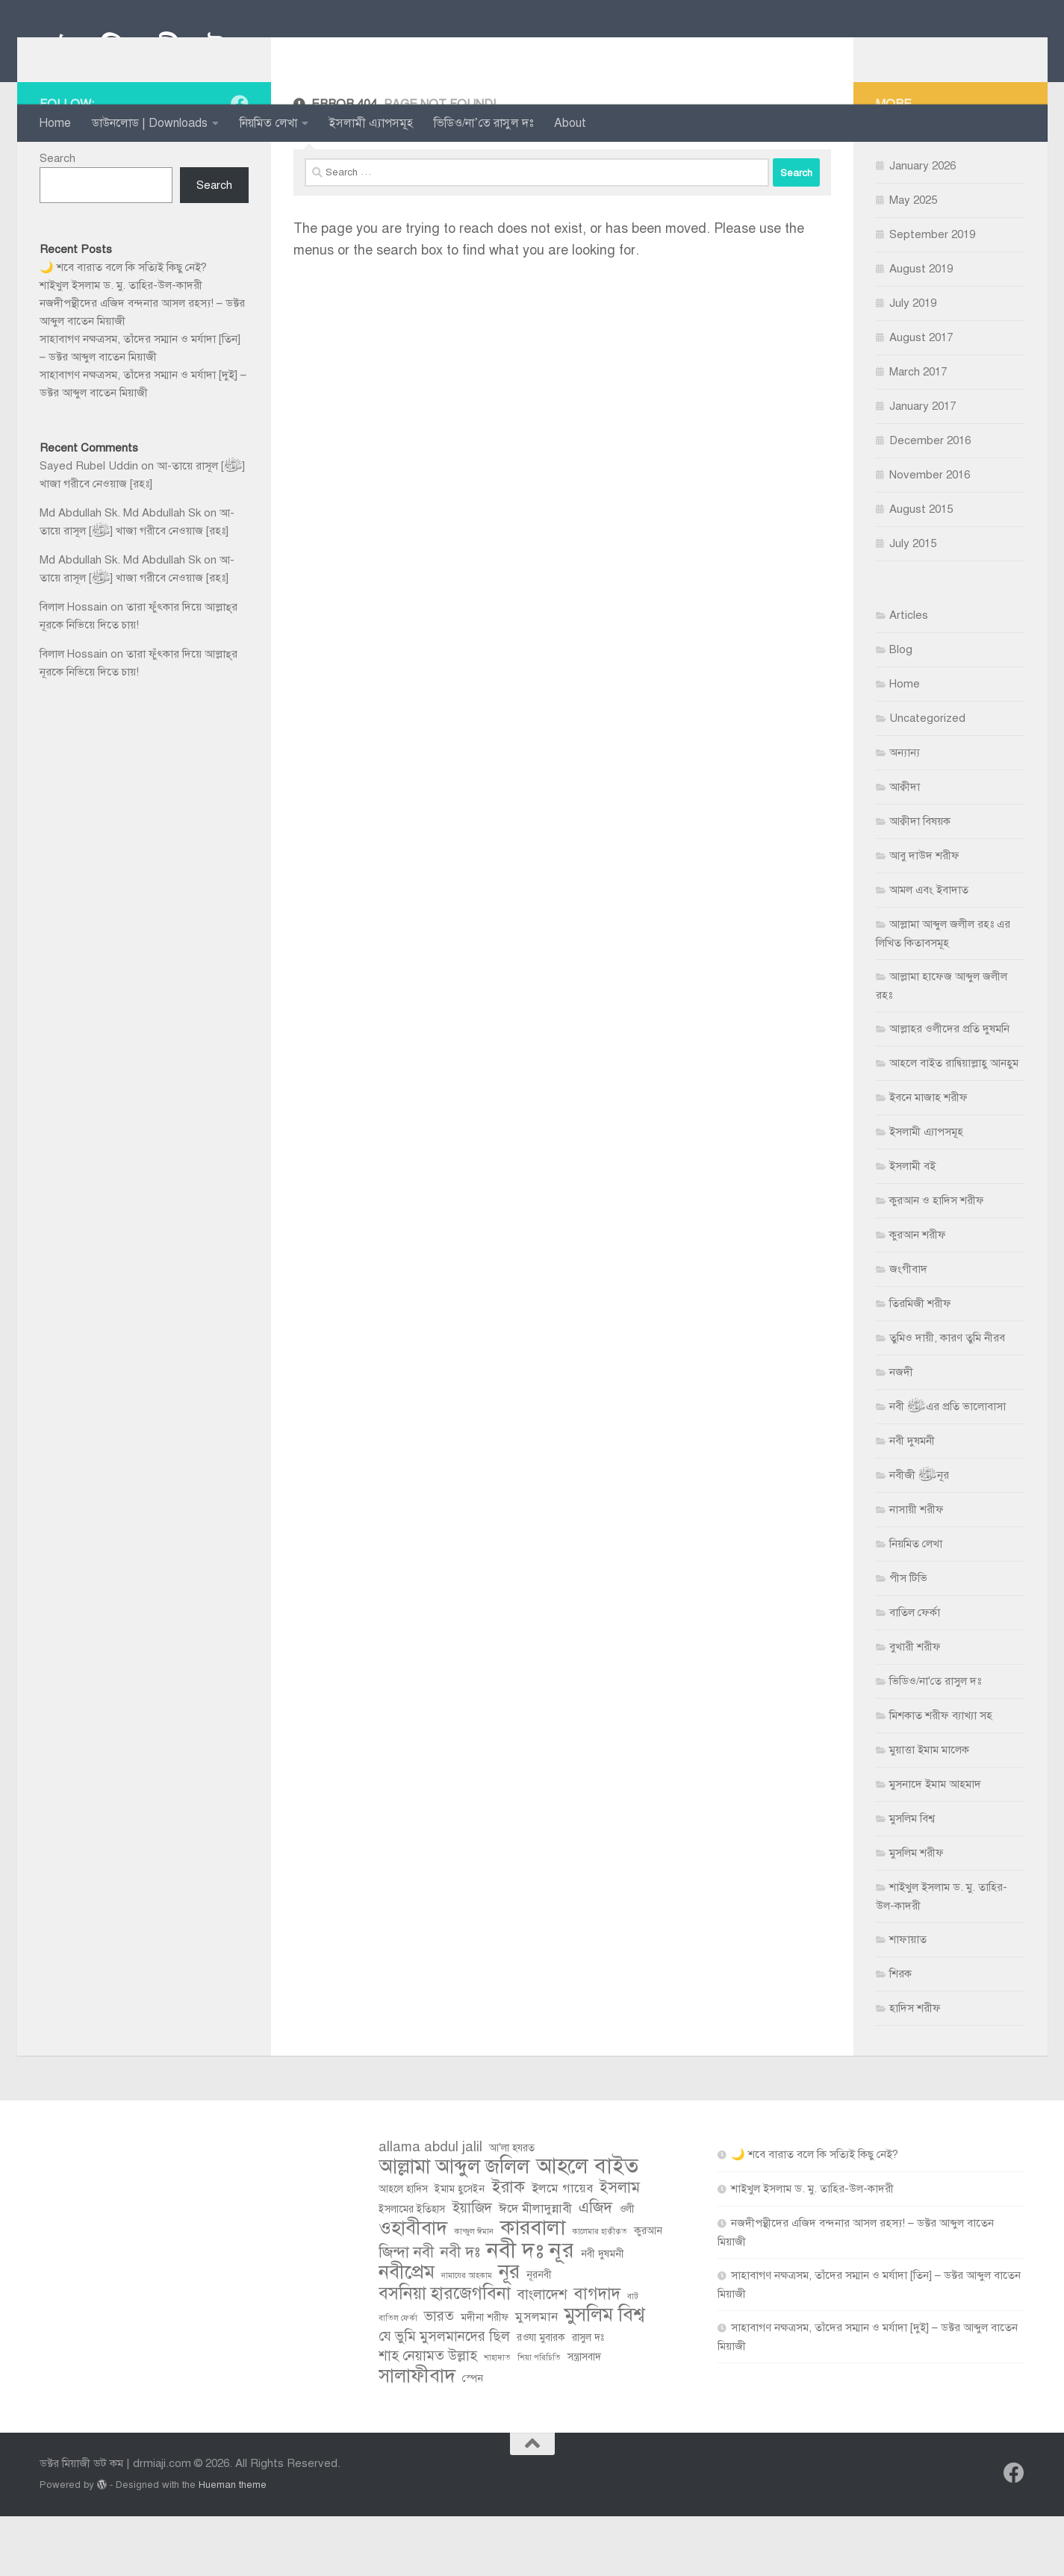 The image size is (1064, 2576). Describe the element at coordinates (908, 1999) in the screenshot. I see `শাফায়াত` at that location.